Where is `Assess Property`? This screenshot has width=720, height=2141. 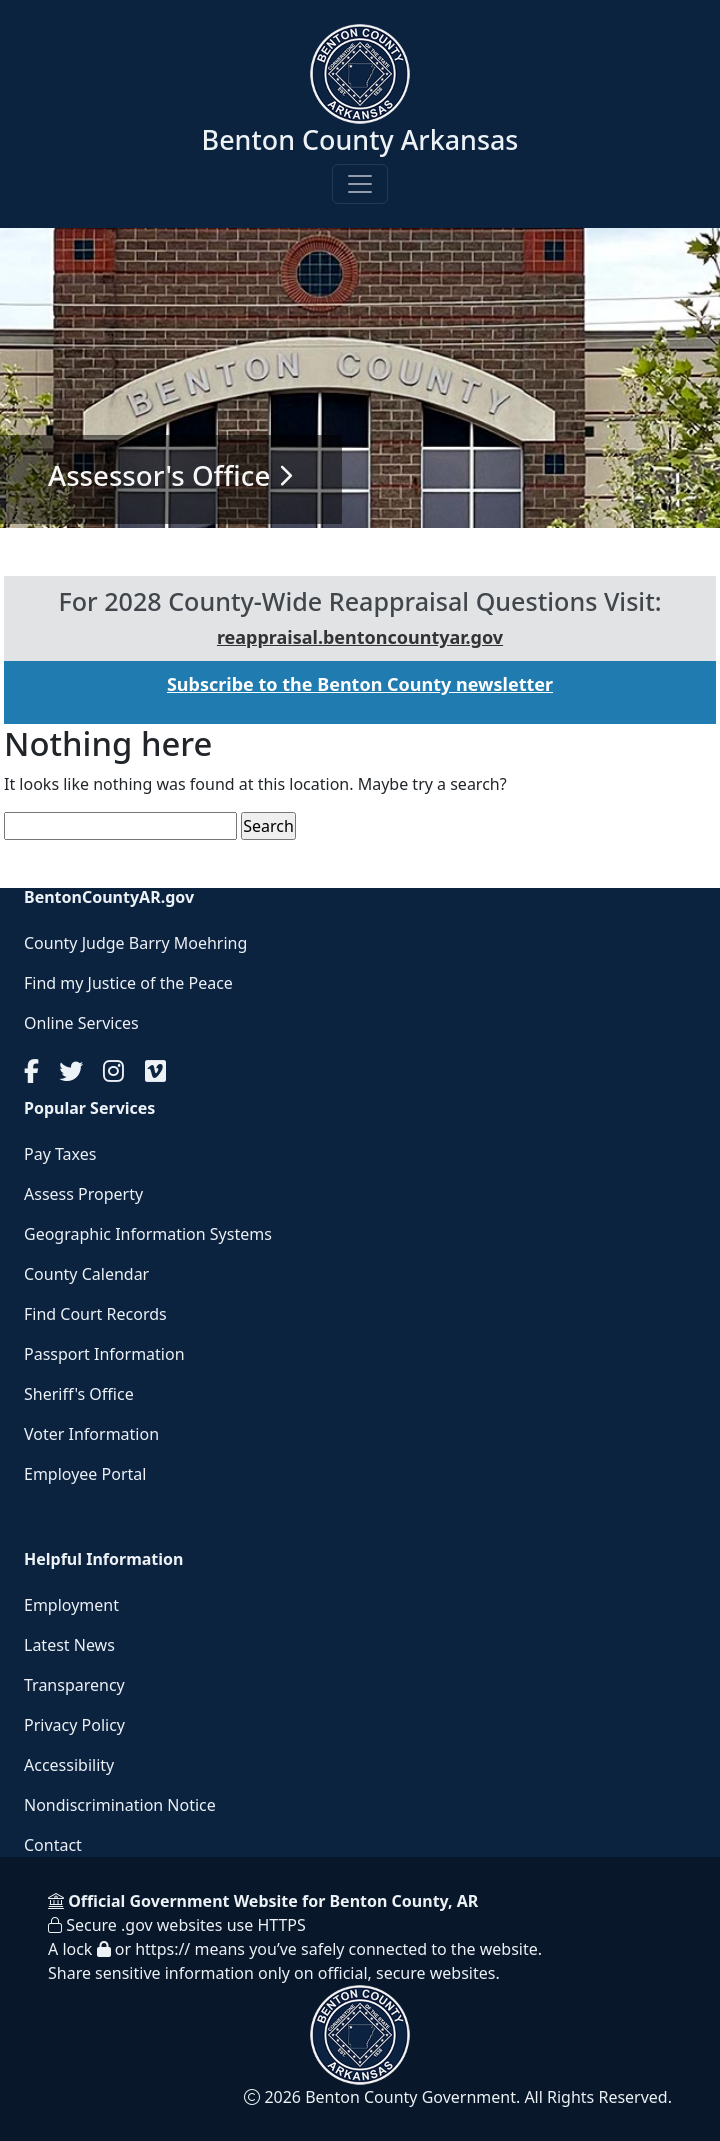 Assess Property is located at coordinates (83, 1194).